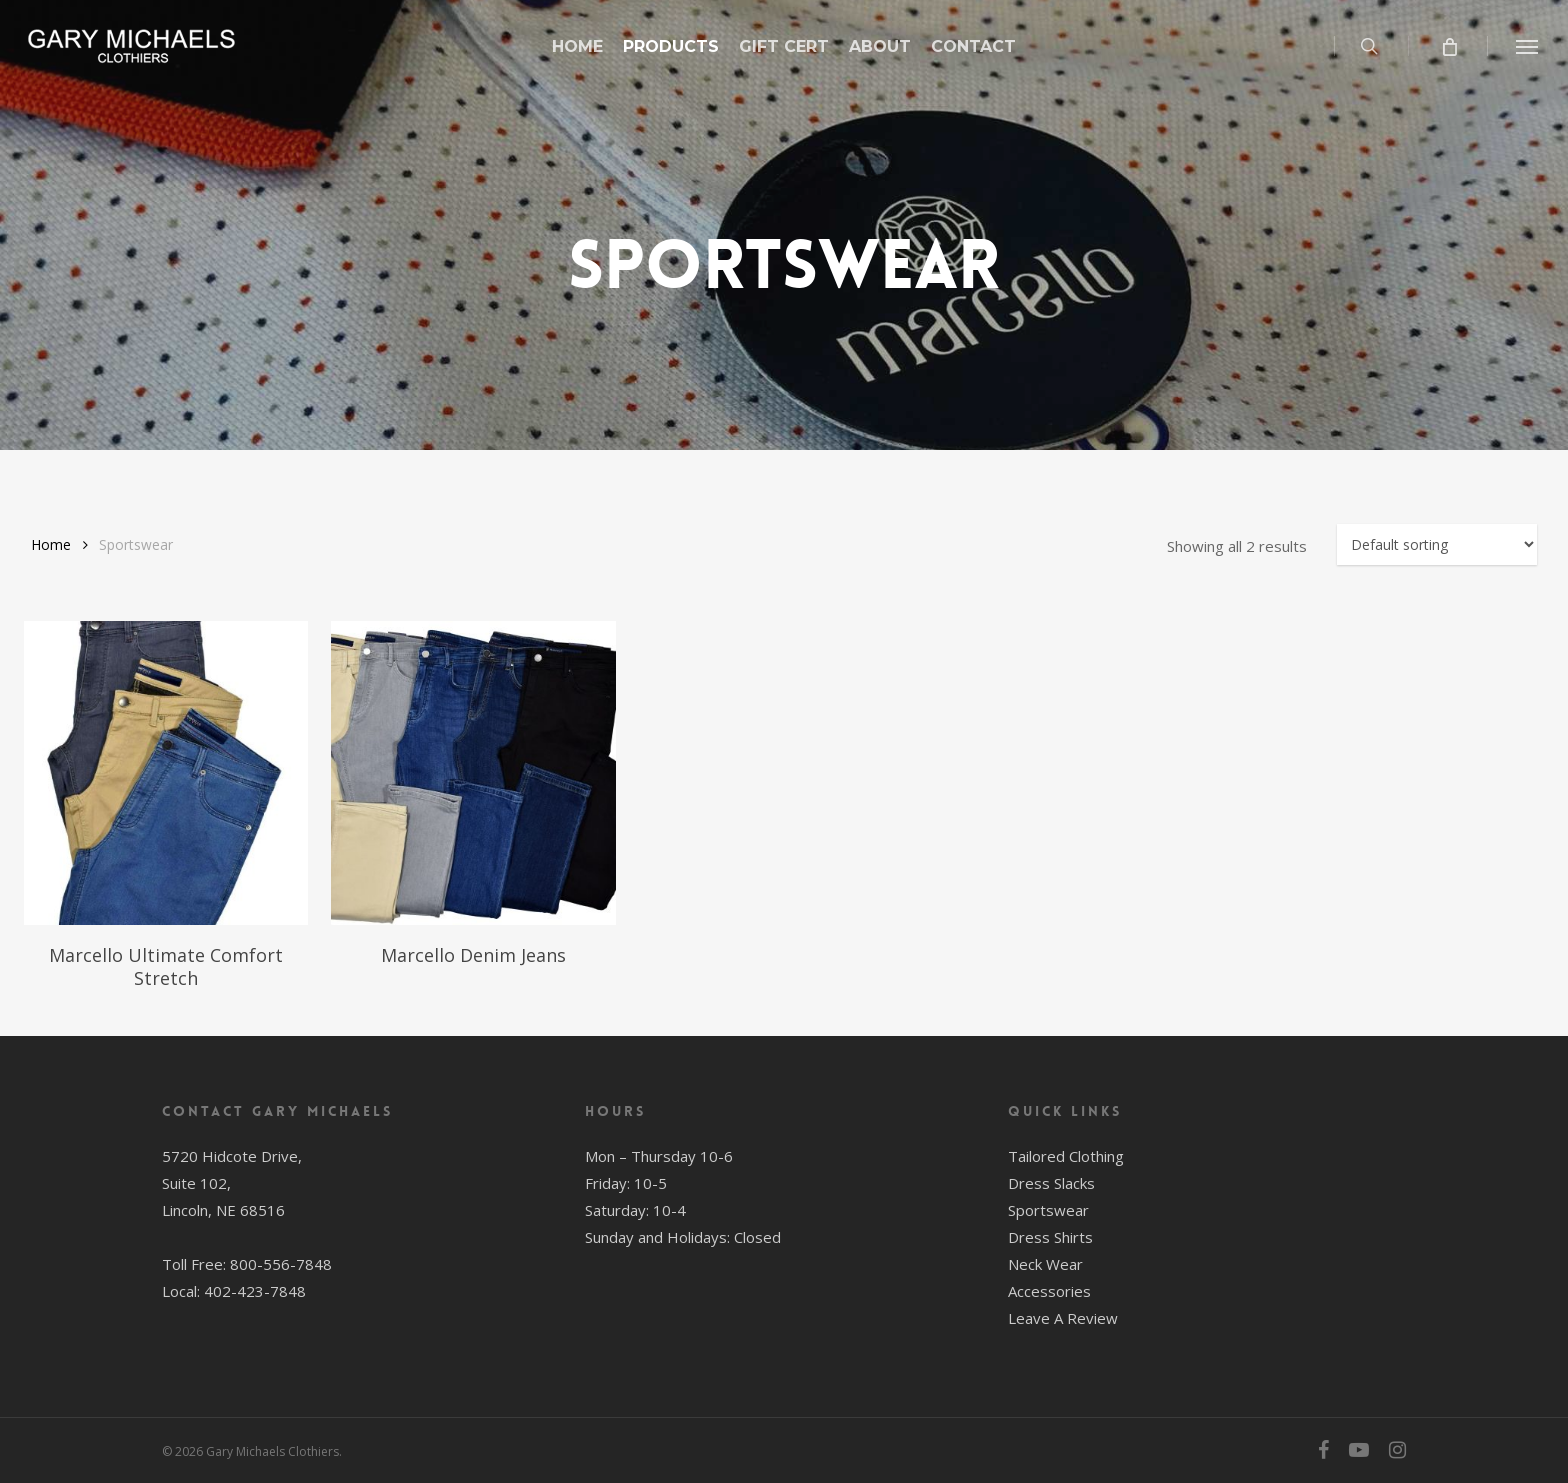 The height and width of the screenshot is (1483, 1568). I want to click on [Cart], so click(1448, 46).